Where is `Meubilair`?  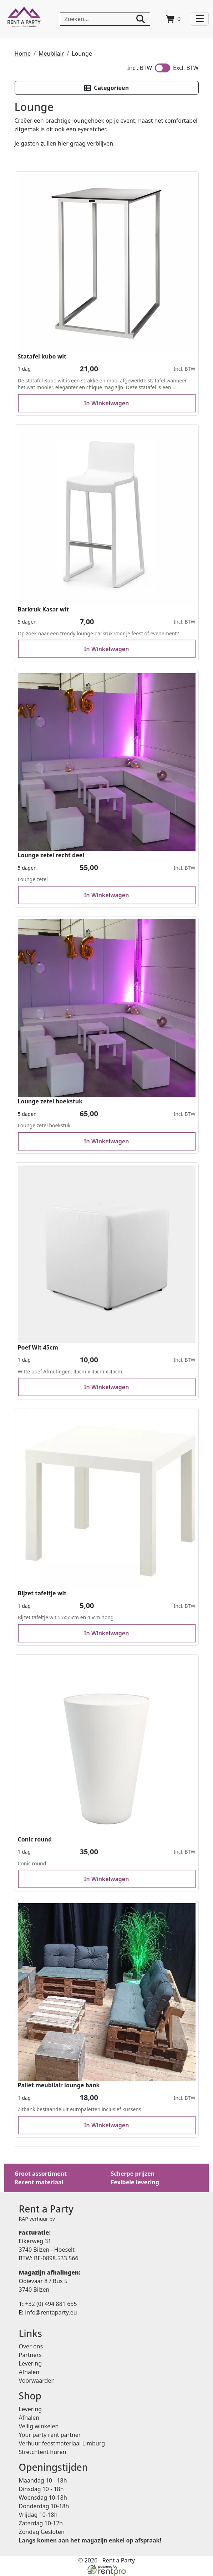
Meubilair is located at coordinates (51, 53).